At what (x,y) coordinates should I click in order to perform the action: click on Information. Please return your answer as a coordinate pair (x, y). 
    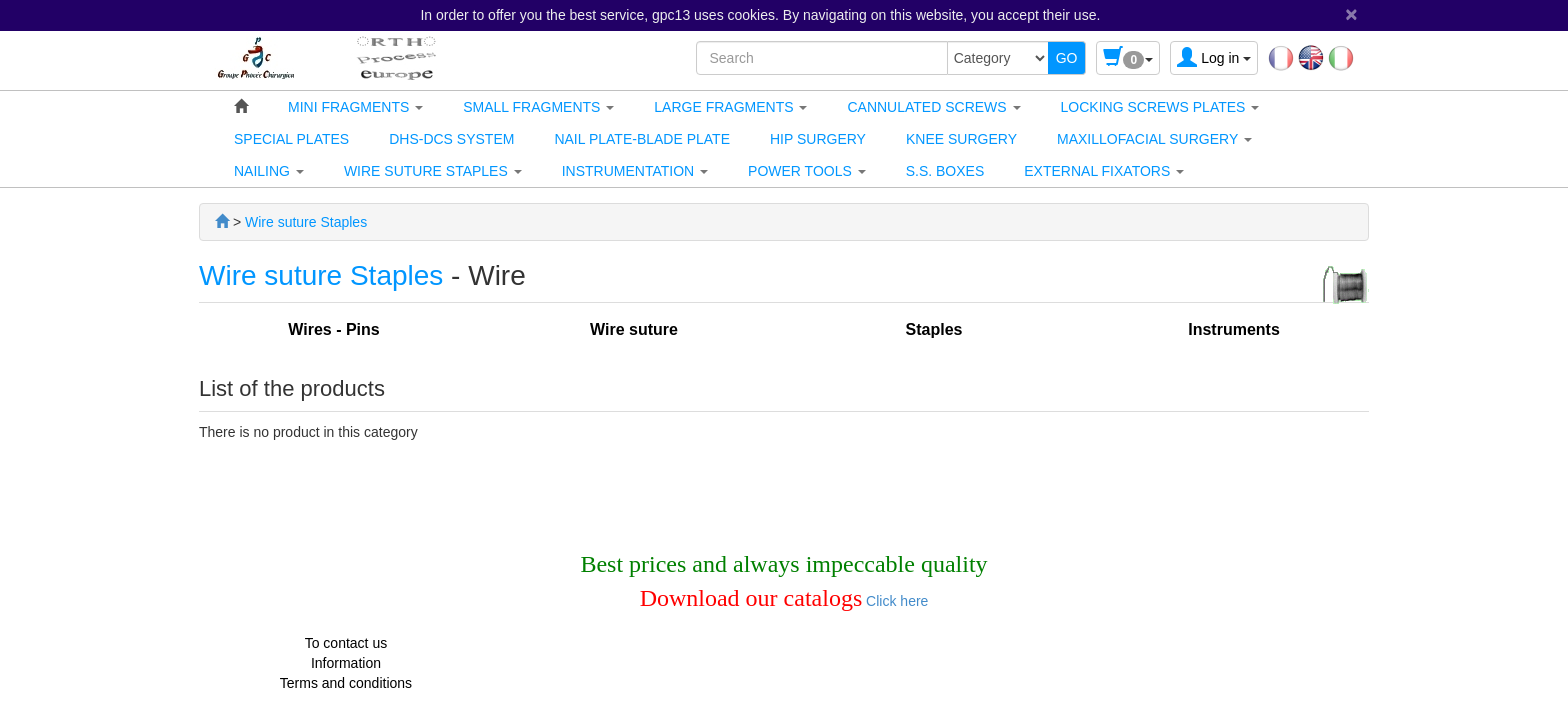
    Looking at the image, I should click on (346, 663).